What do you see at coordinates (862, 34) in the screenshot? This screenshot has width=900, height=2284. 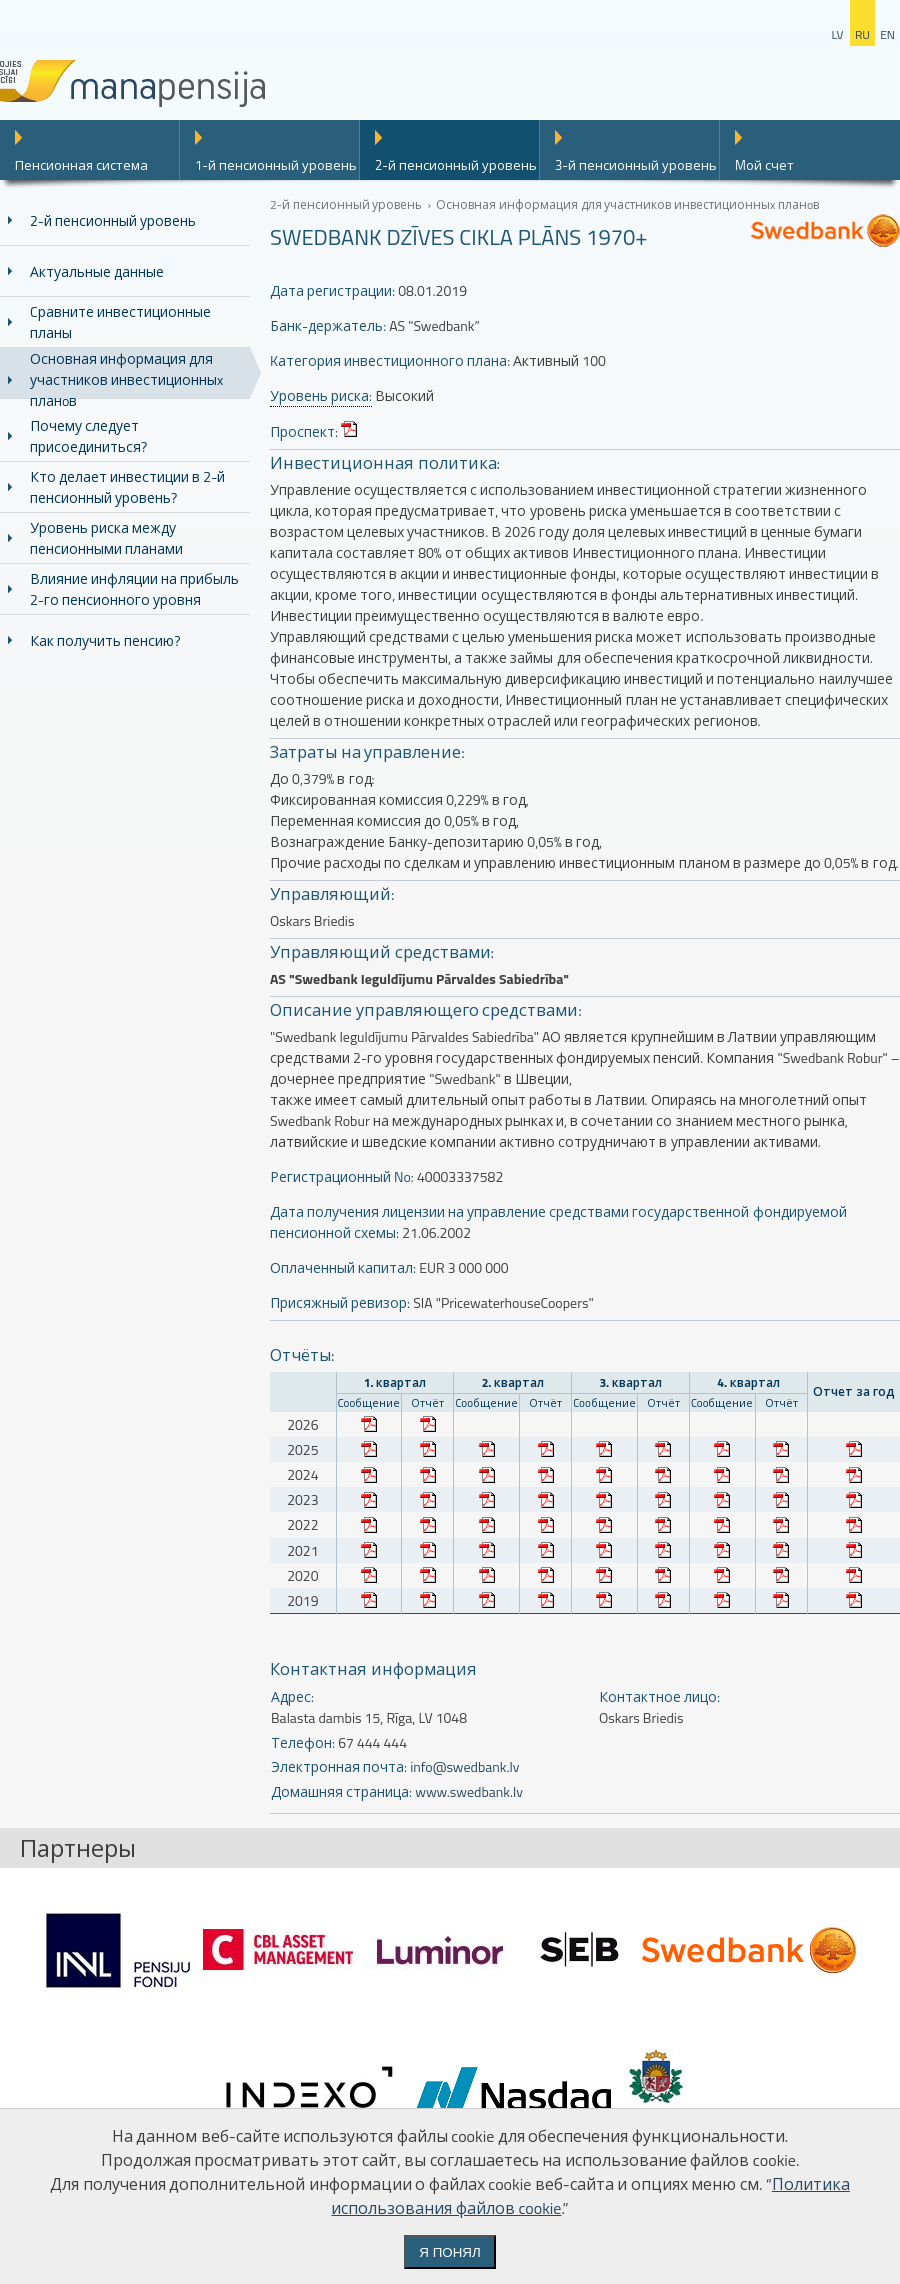 I see `ru` at bounding box center [862, 34].